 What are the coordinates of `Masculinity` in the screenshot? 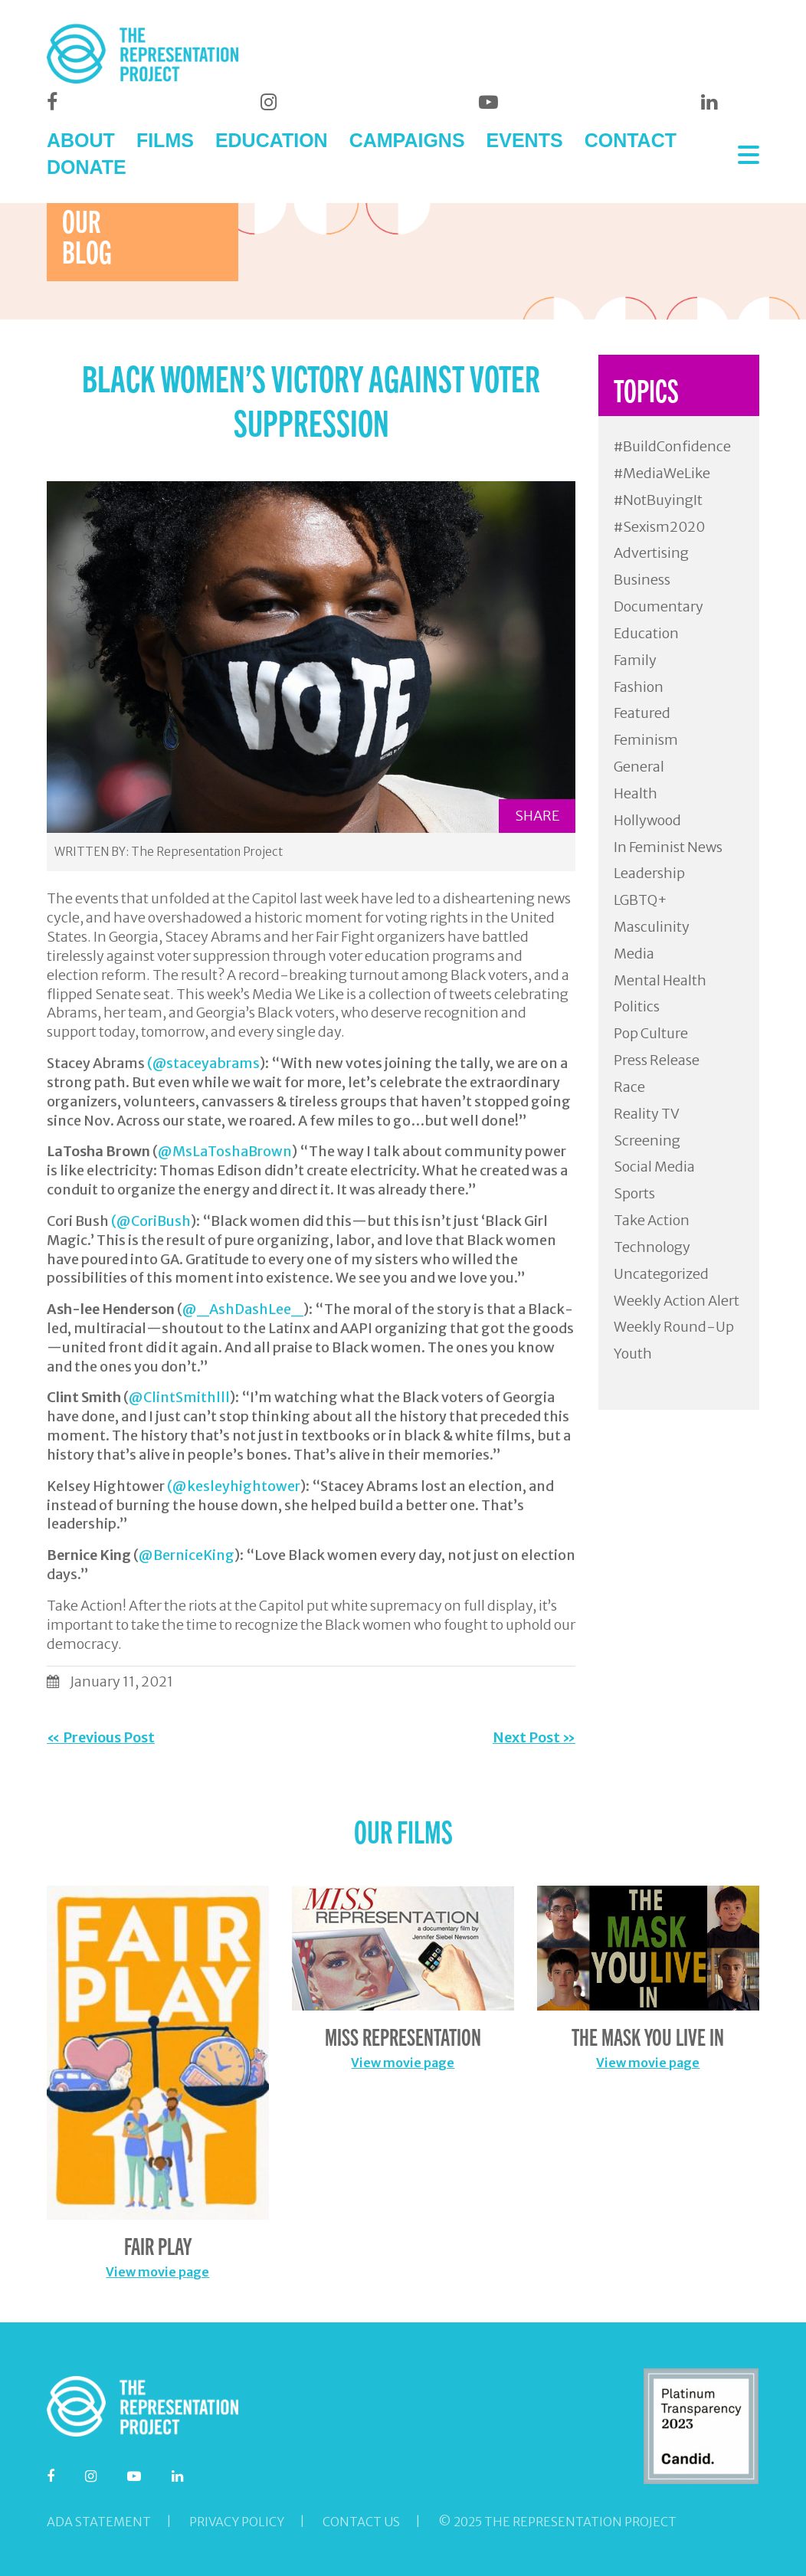 It's located at (652, 927).